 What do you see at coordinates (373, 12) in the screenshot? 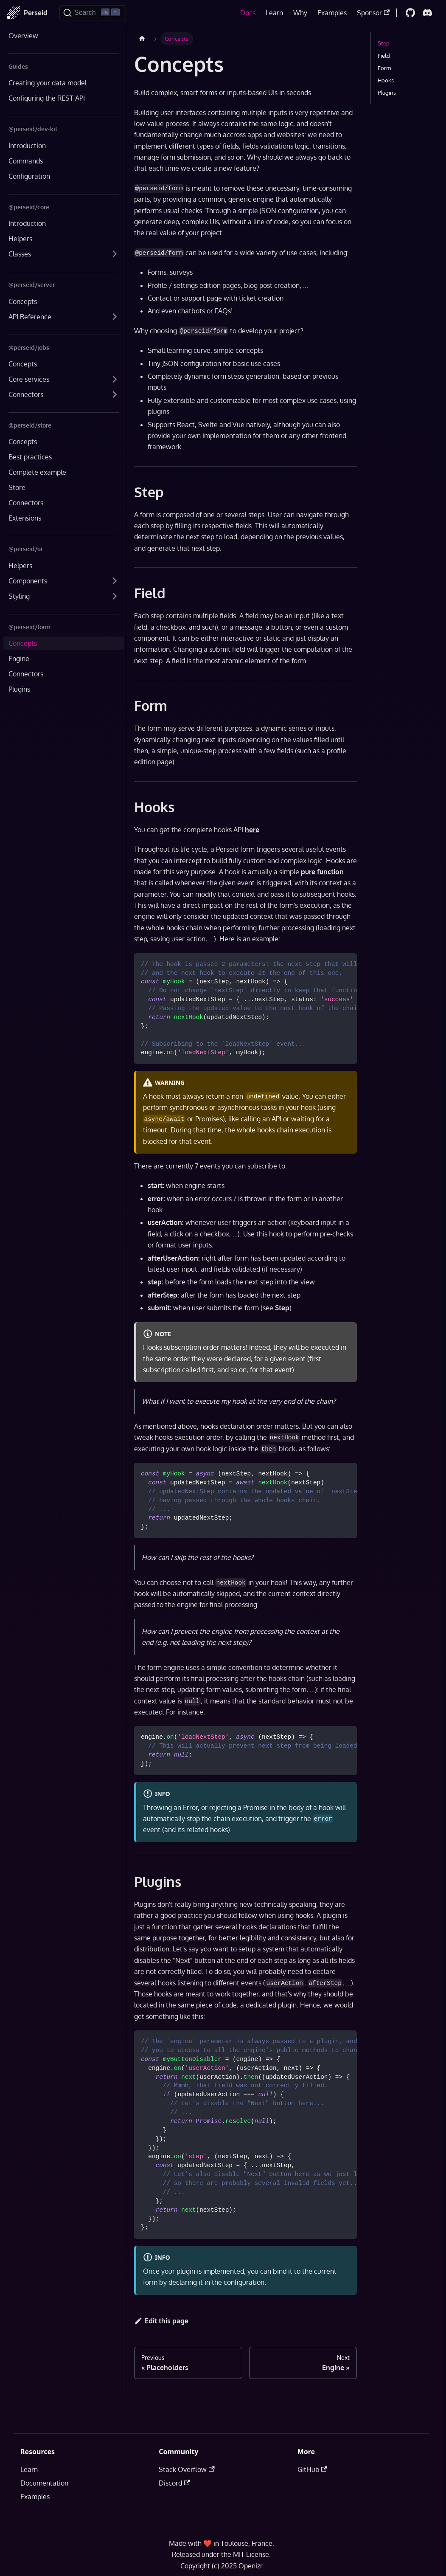
I see `Sponsor` at bounding box center [373, 12].